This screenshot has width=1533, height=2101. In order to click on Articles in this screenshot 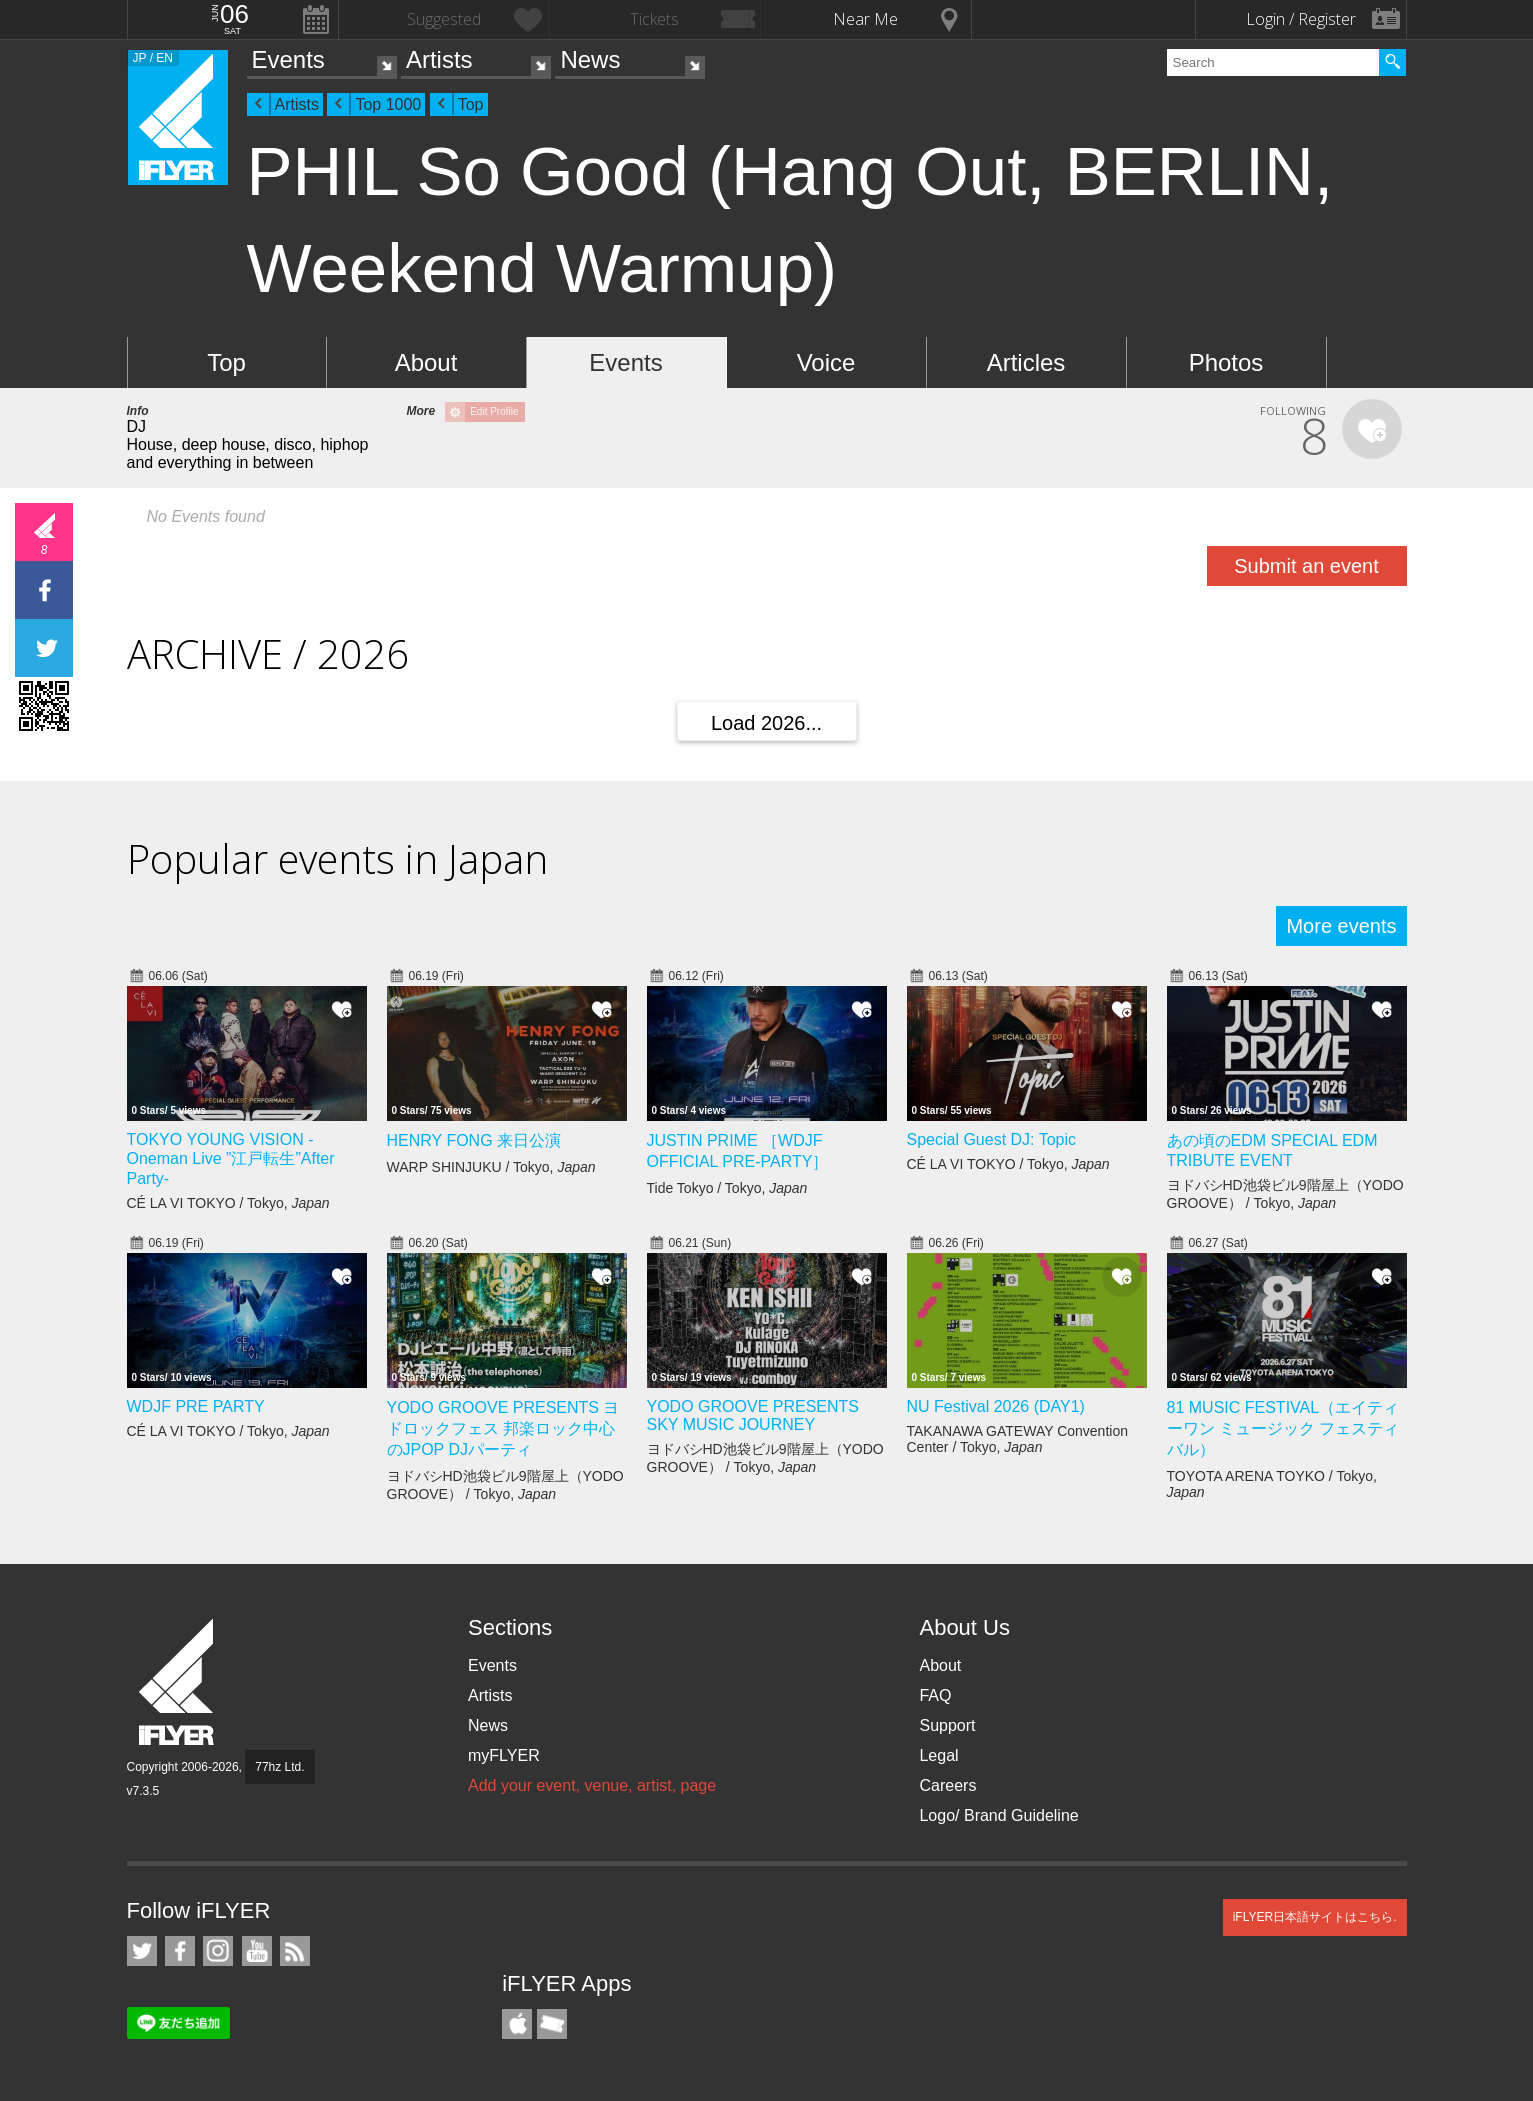, I will do `click(1026, 362)`.